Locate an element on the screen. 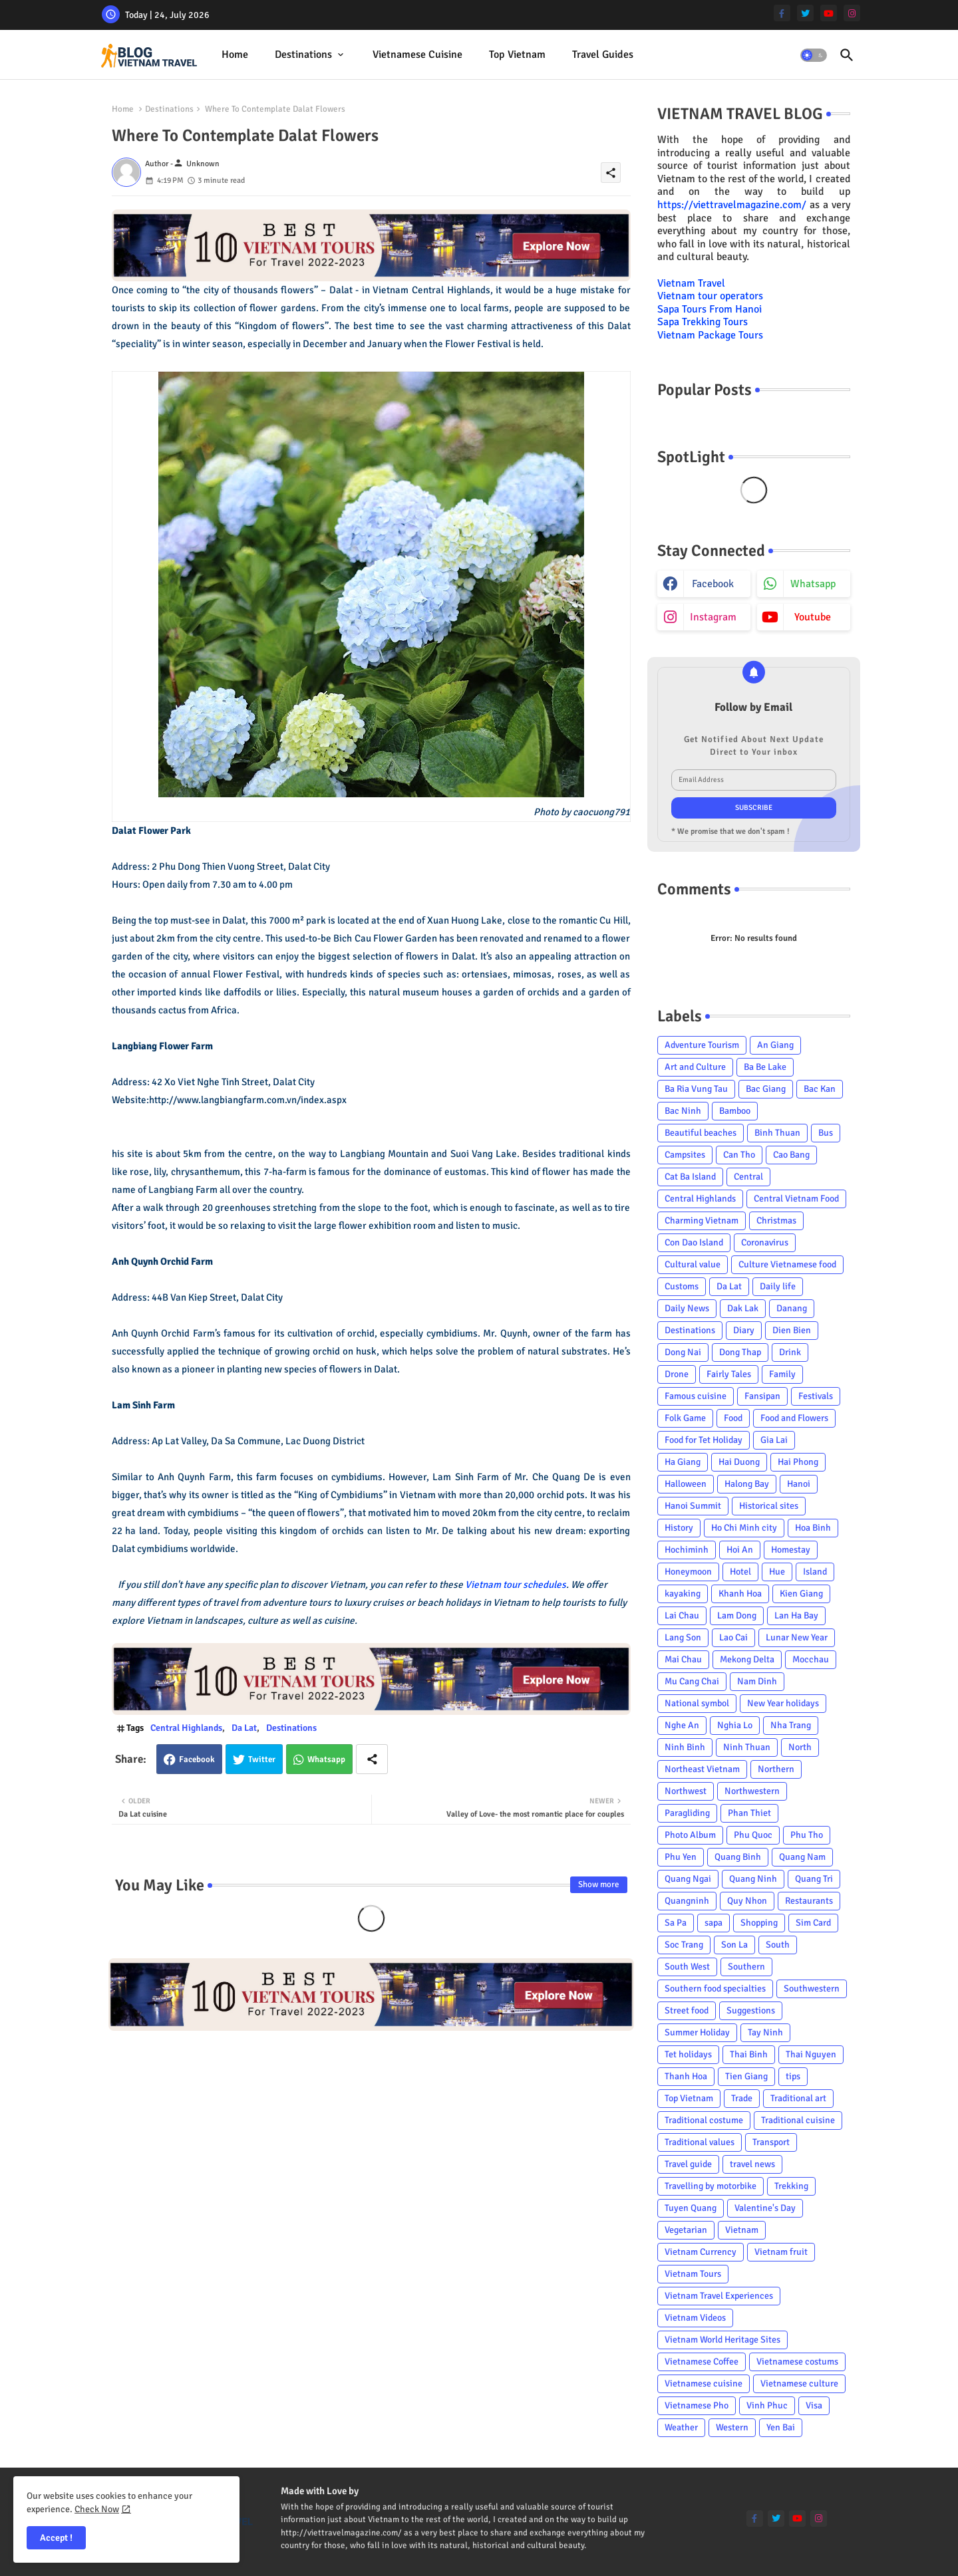  Lai Chau is located at coordinates (682, 1615).